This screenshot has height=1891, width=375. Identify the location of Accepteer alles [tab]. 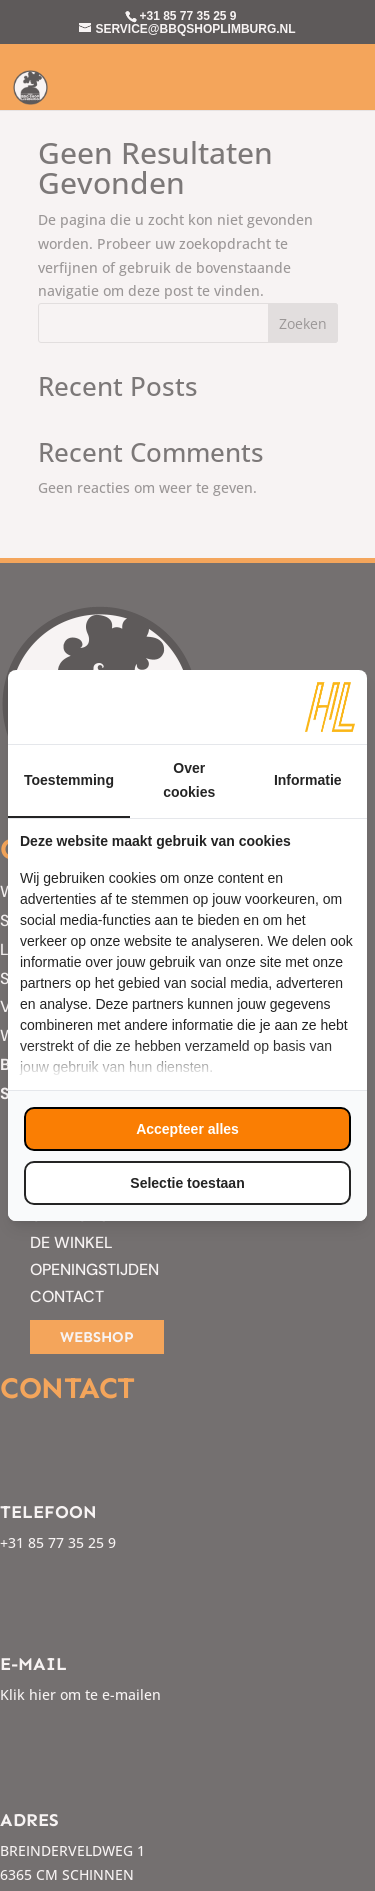
(187, 1129).